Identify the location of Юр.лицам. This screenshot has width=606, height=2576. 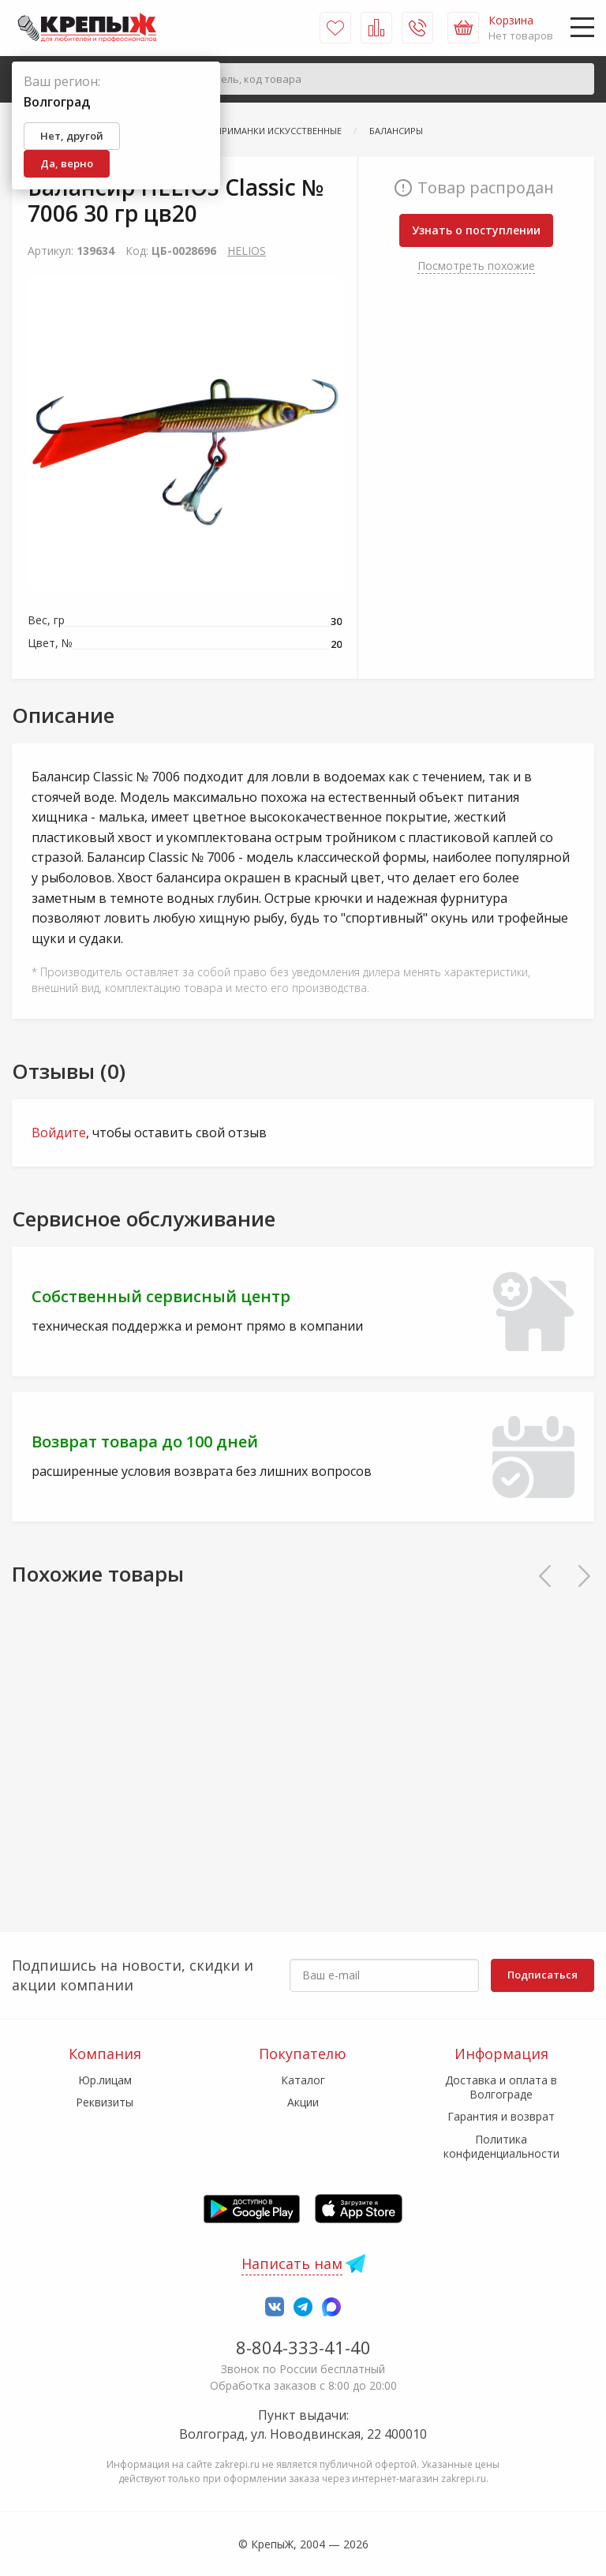
(105, 2079).